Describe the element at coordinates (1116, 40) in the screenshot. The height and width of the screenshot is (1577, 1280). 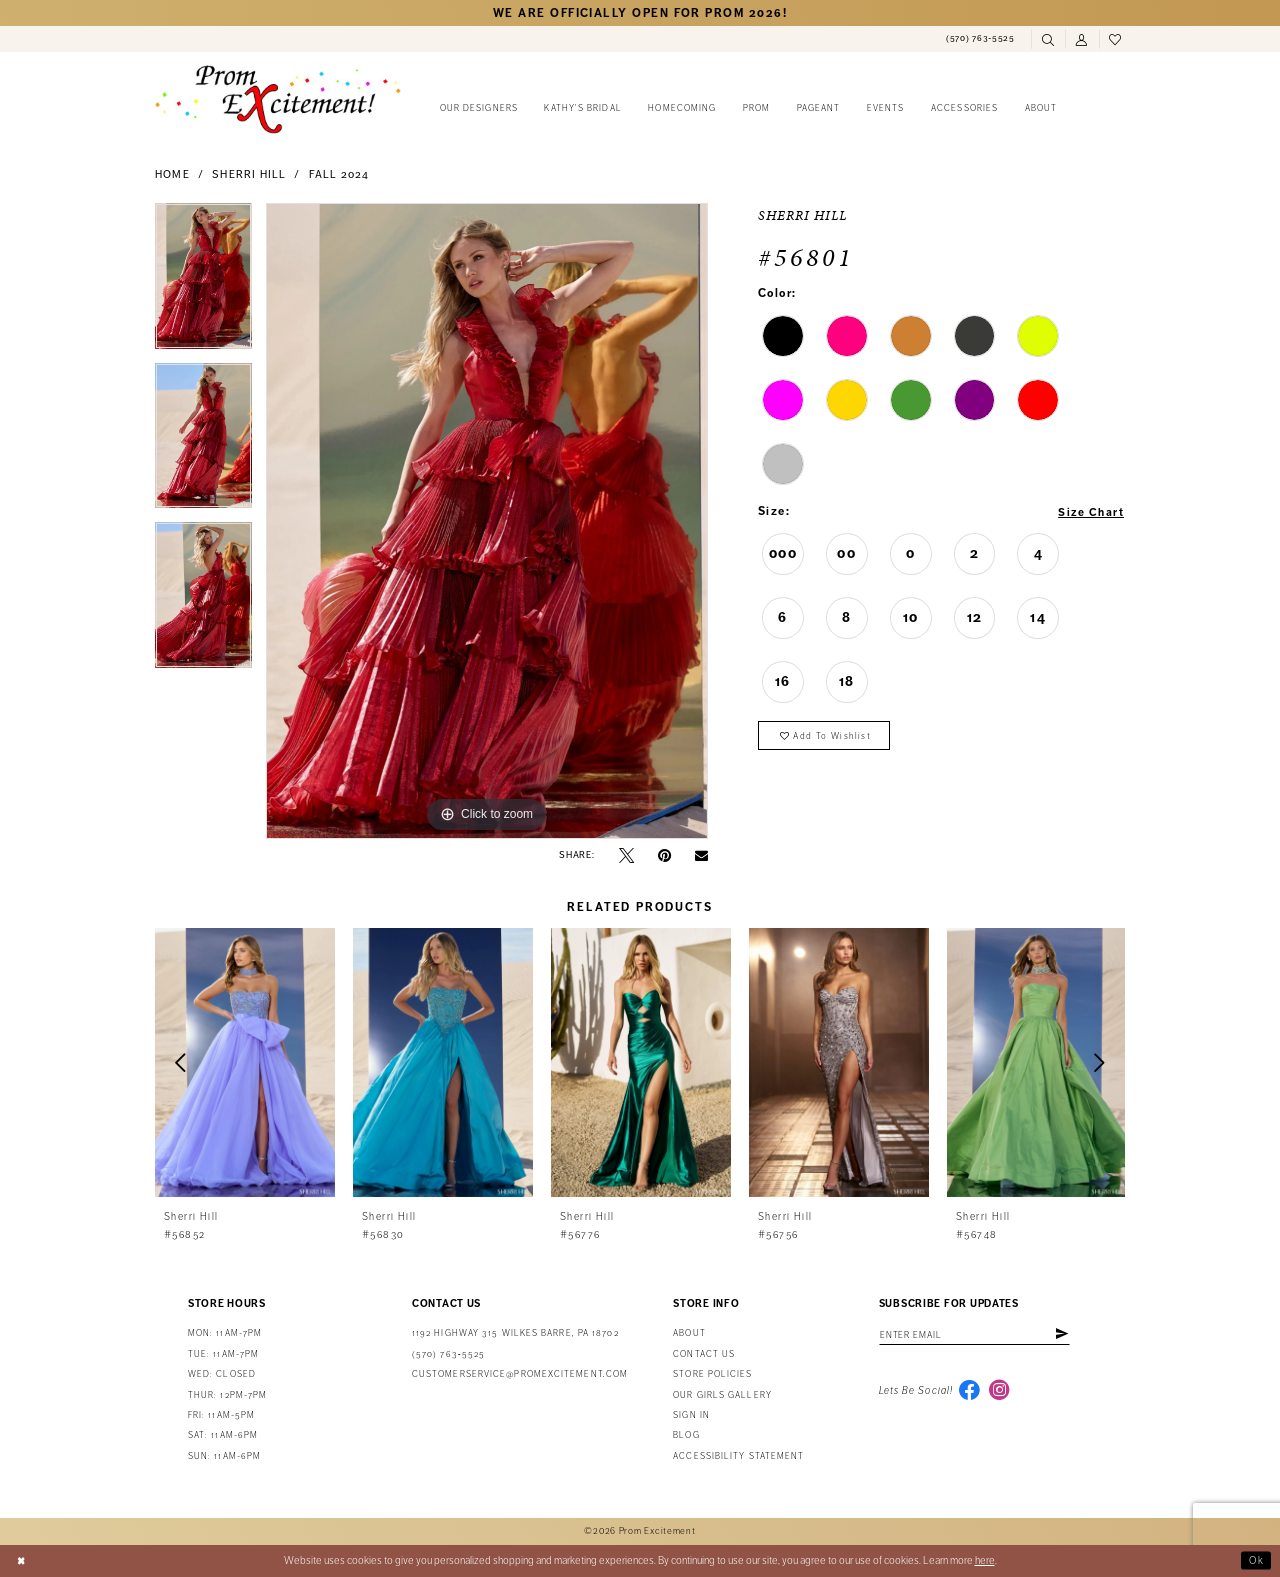
I see `[Visit Wishlist Page]` at that location.